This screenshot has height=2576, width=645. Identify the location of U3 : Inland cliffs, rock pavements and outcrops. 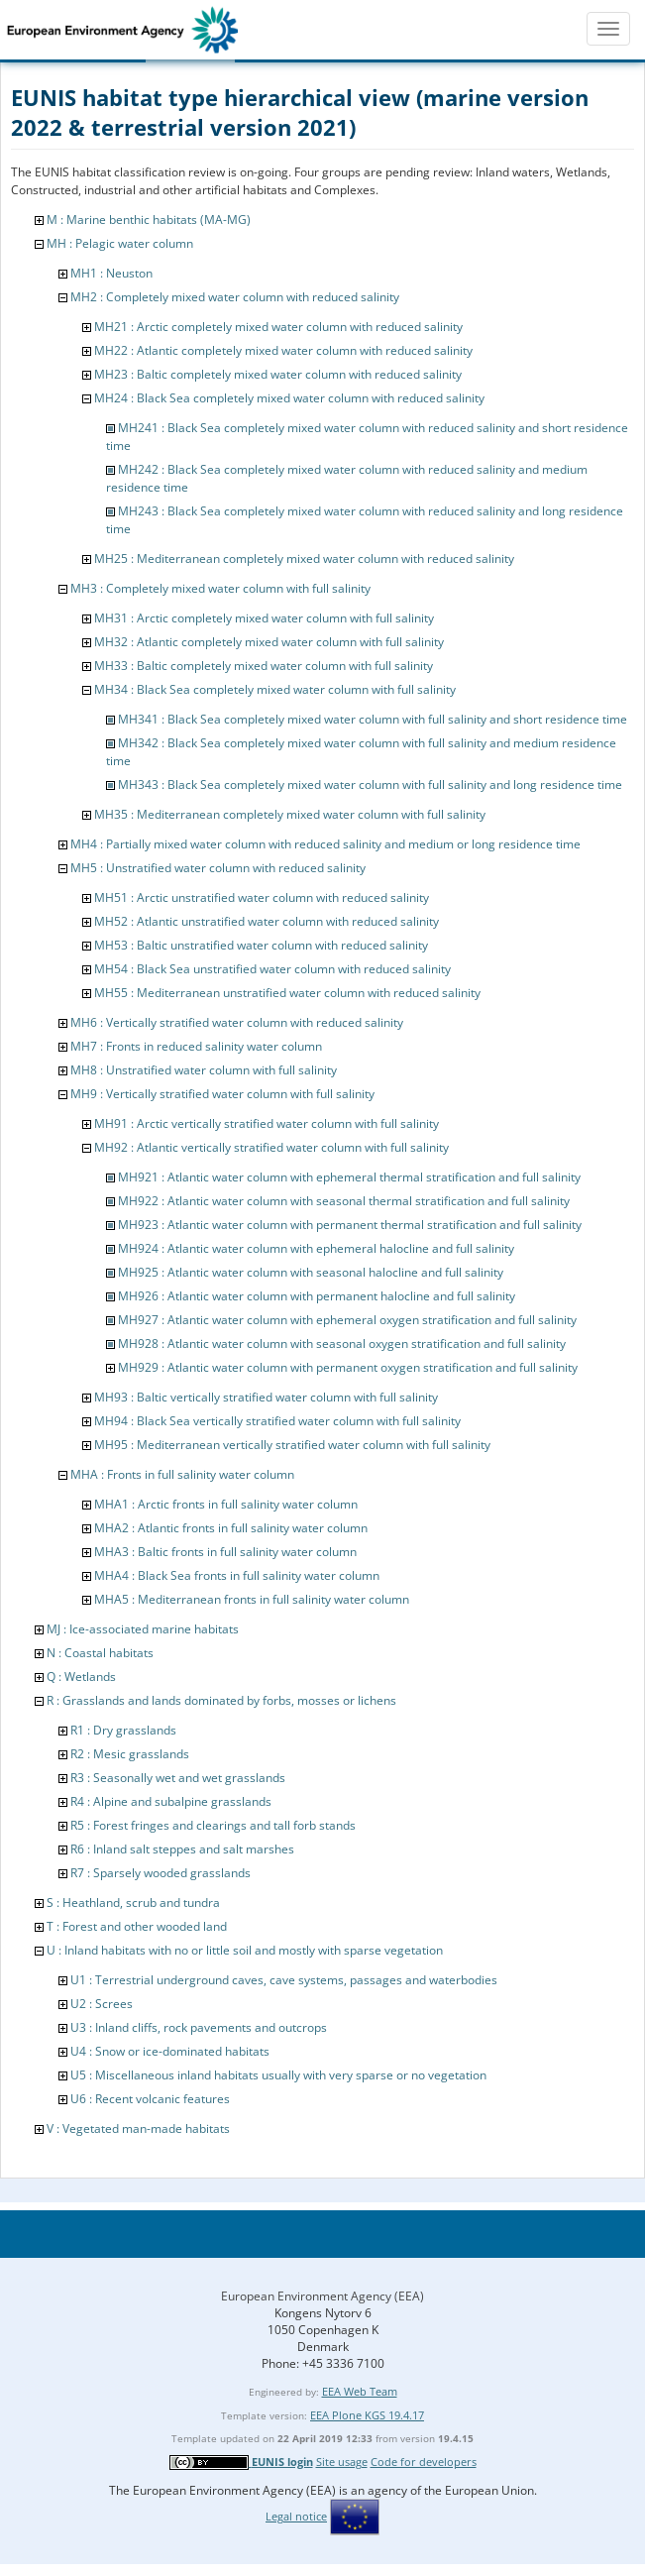
(198, 2027).